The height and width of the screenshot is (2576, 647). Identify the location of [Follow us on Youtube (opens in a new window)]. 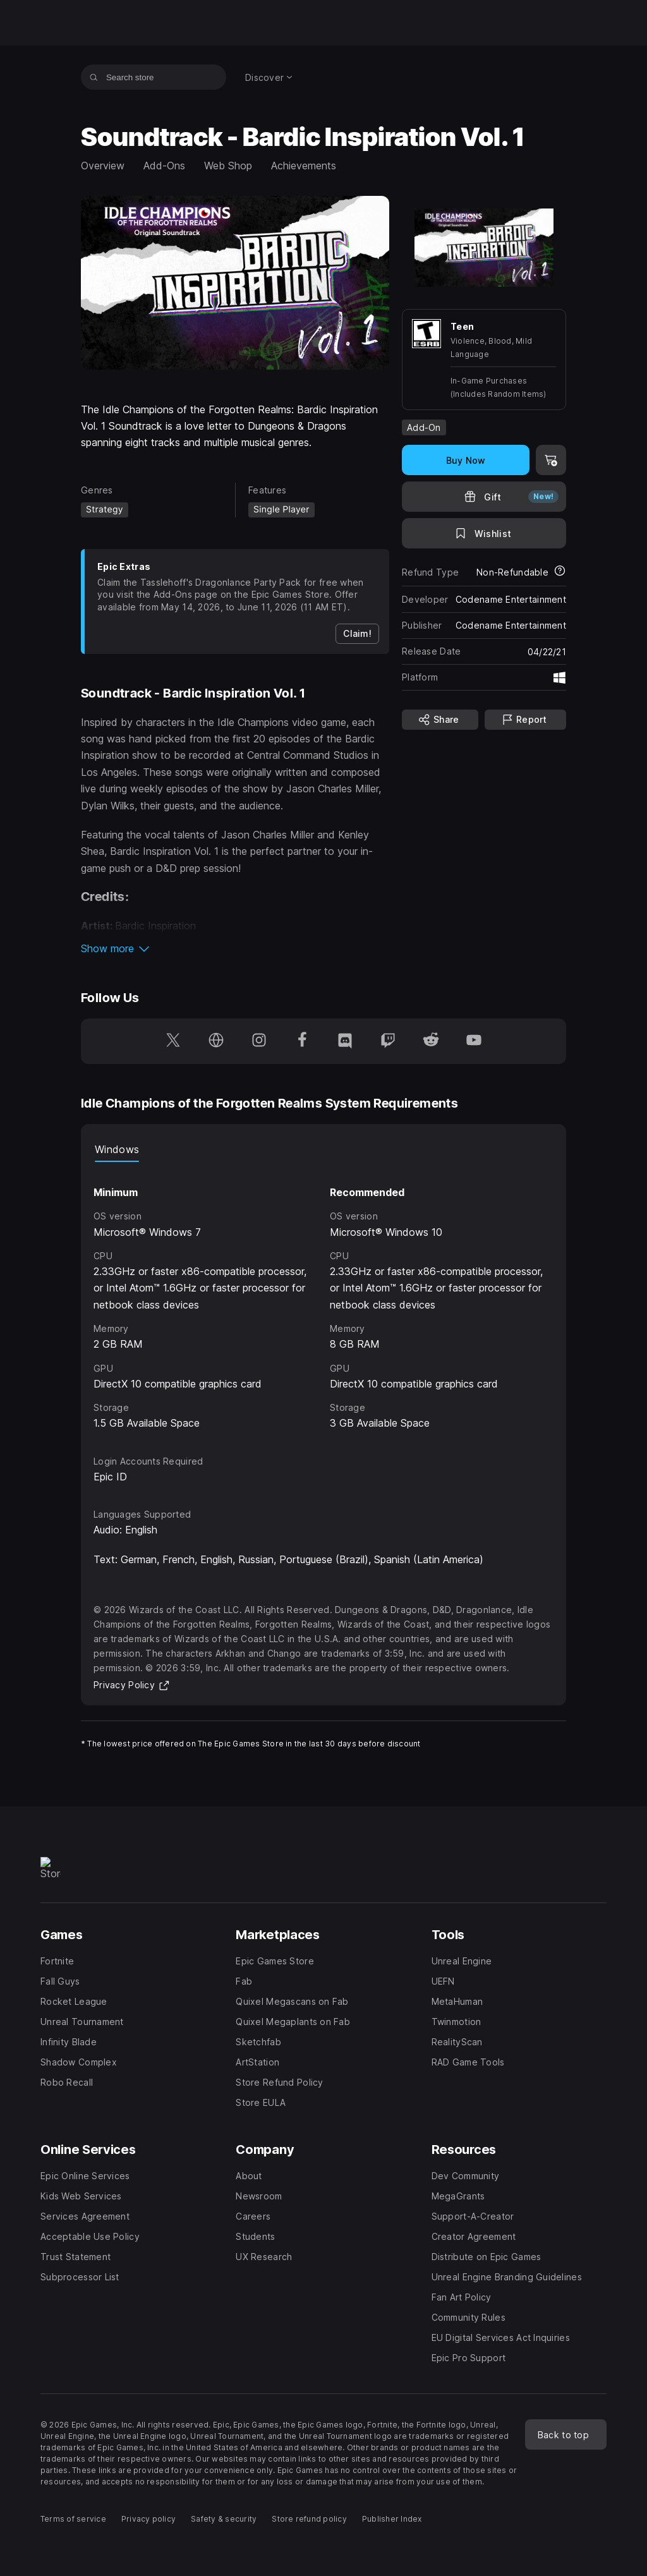
(474, 1041).